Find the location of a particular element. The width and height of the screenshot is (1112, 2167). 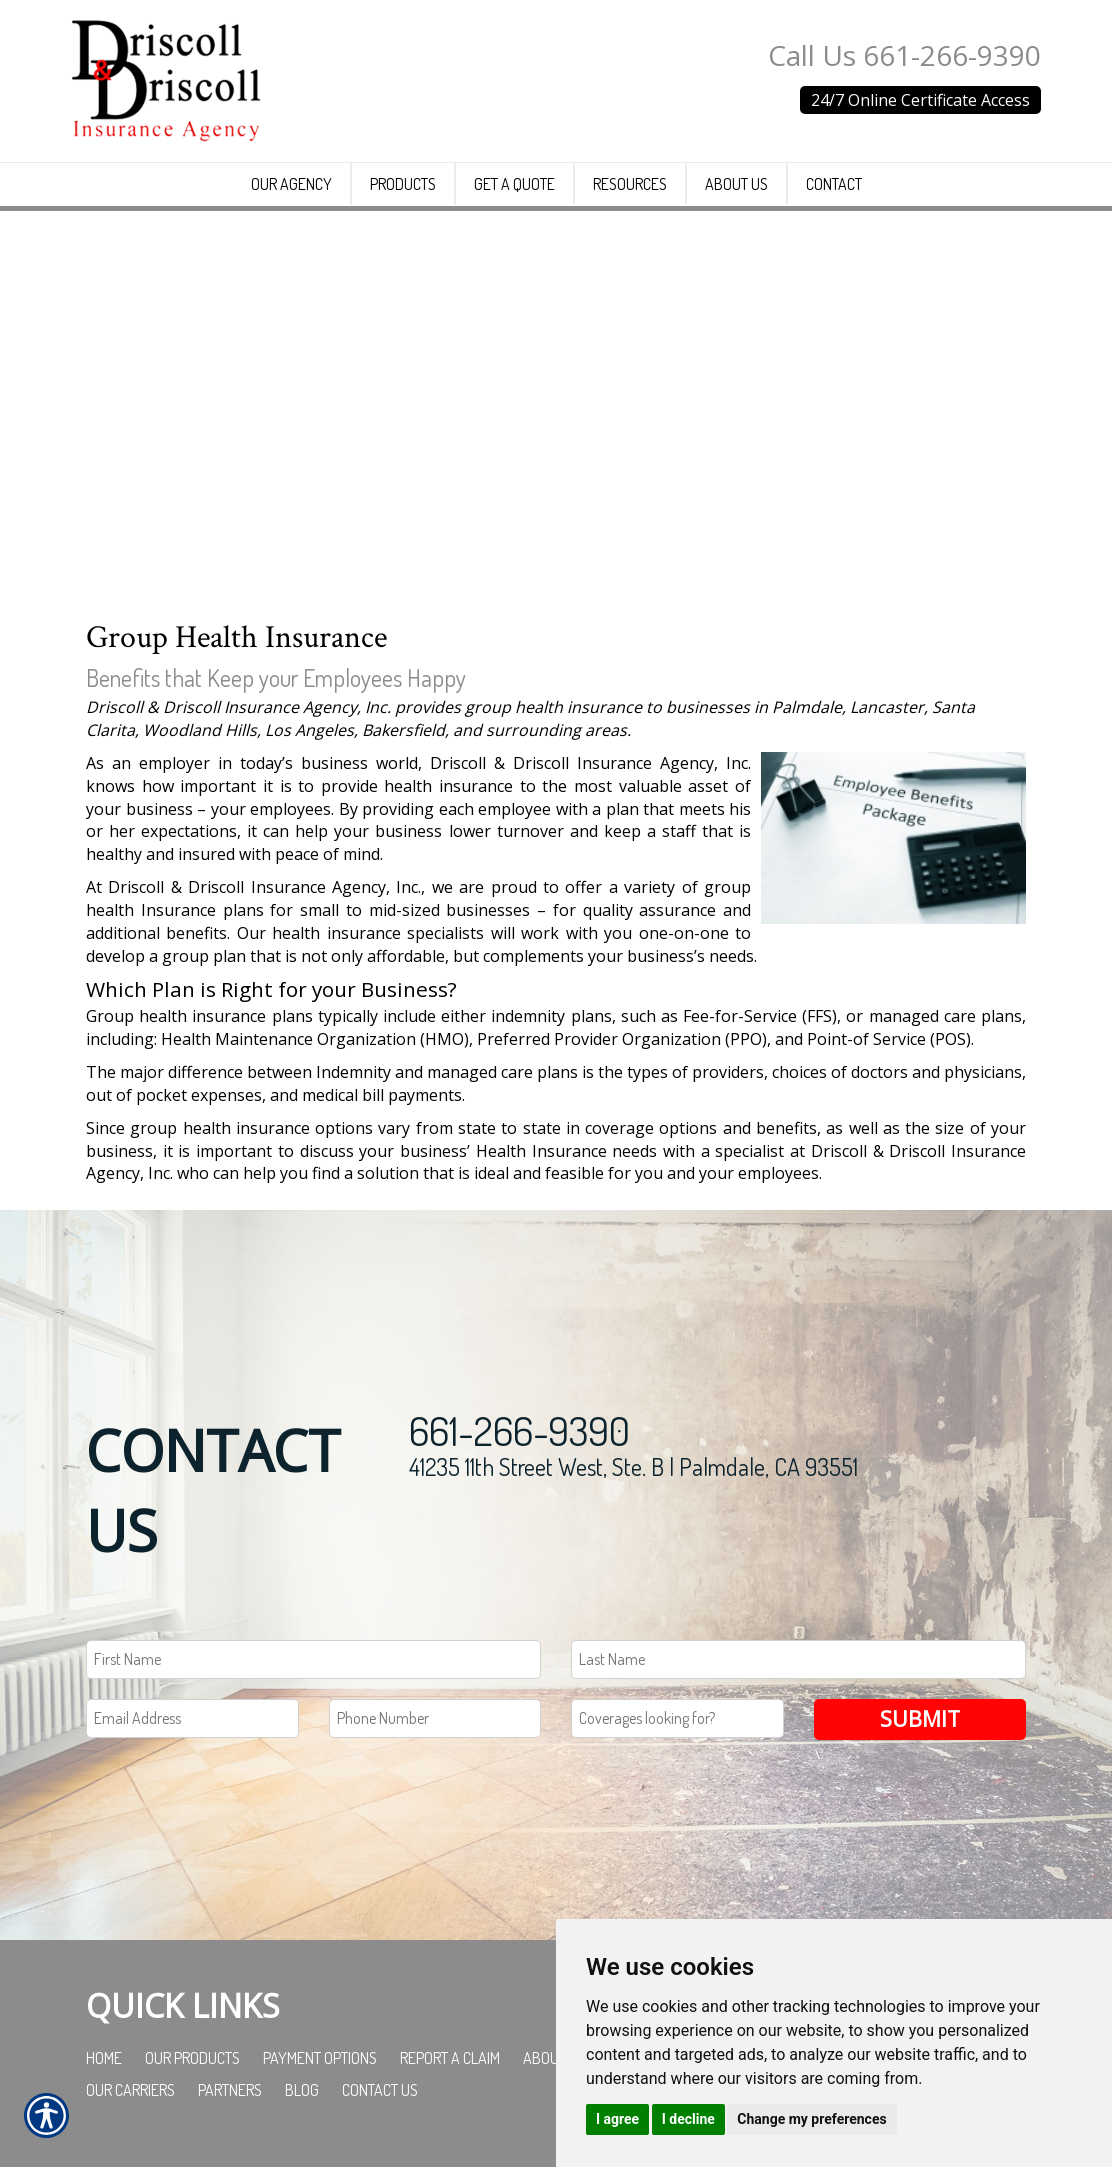

Report a Claim is located at coordinates (450, 2058).